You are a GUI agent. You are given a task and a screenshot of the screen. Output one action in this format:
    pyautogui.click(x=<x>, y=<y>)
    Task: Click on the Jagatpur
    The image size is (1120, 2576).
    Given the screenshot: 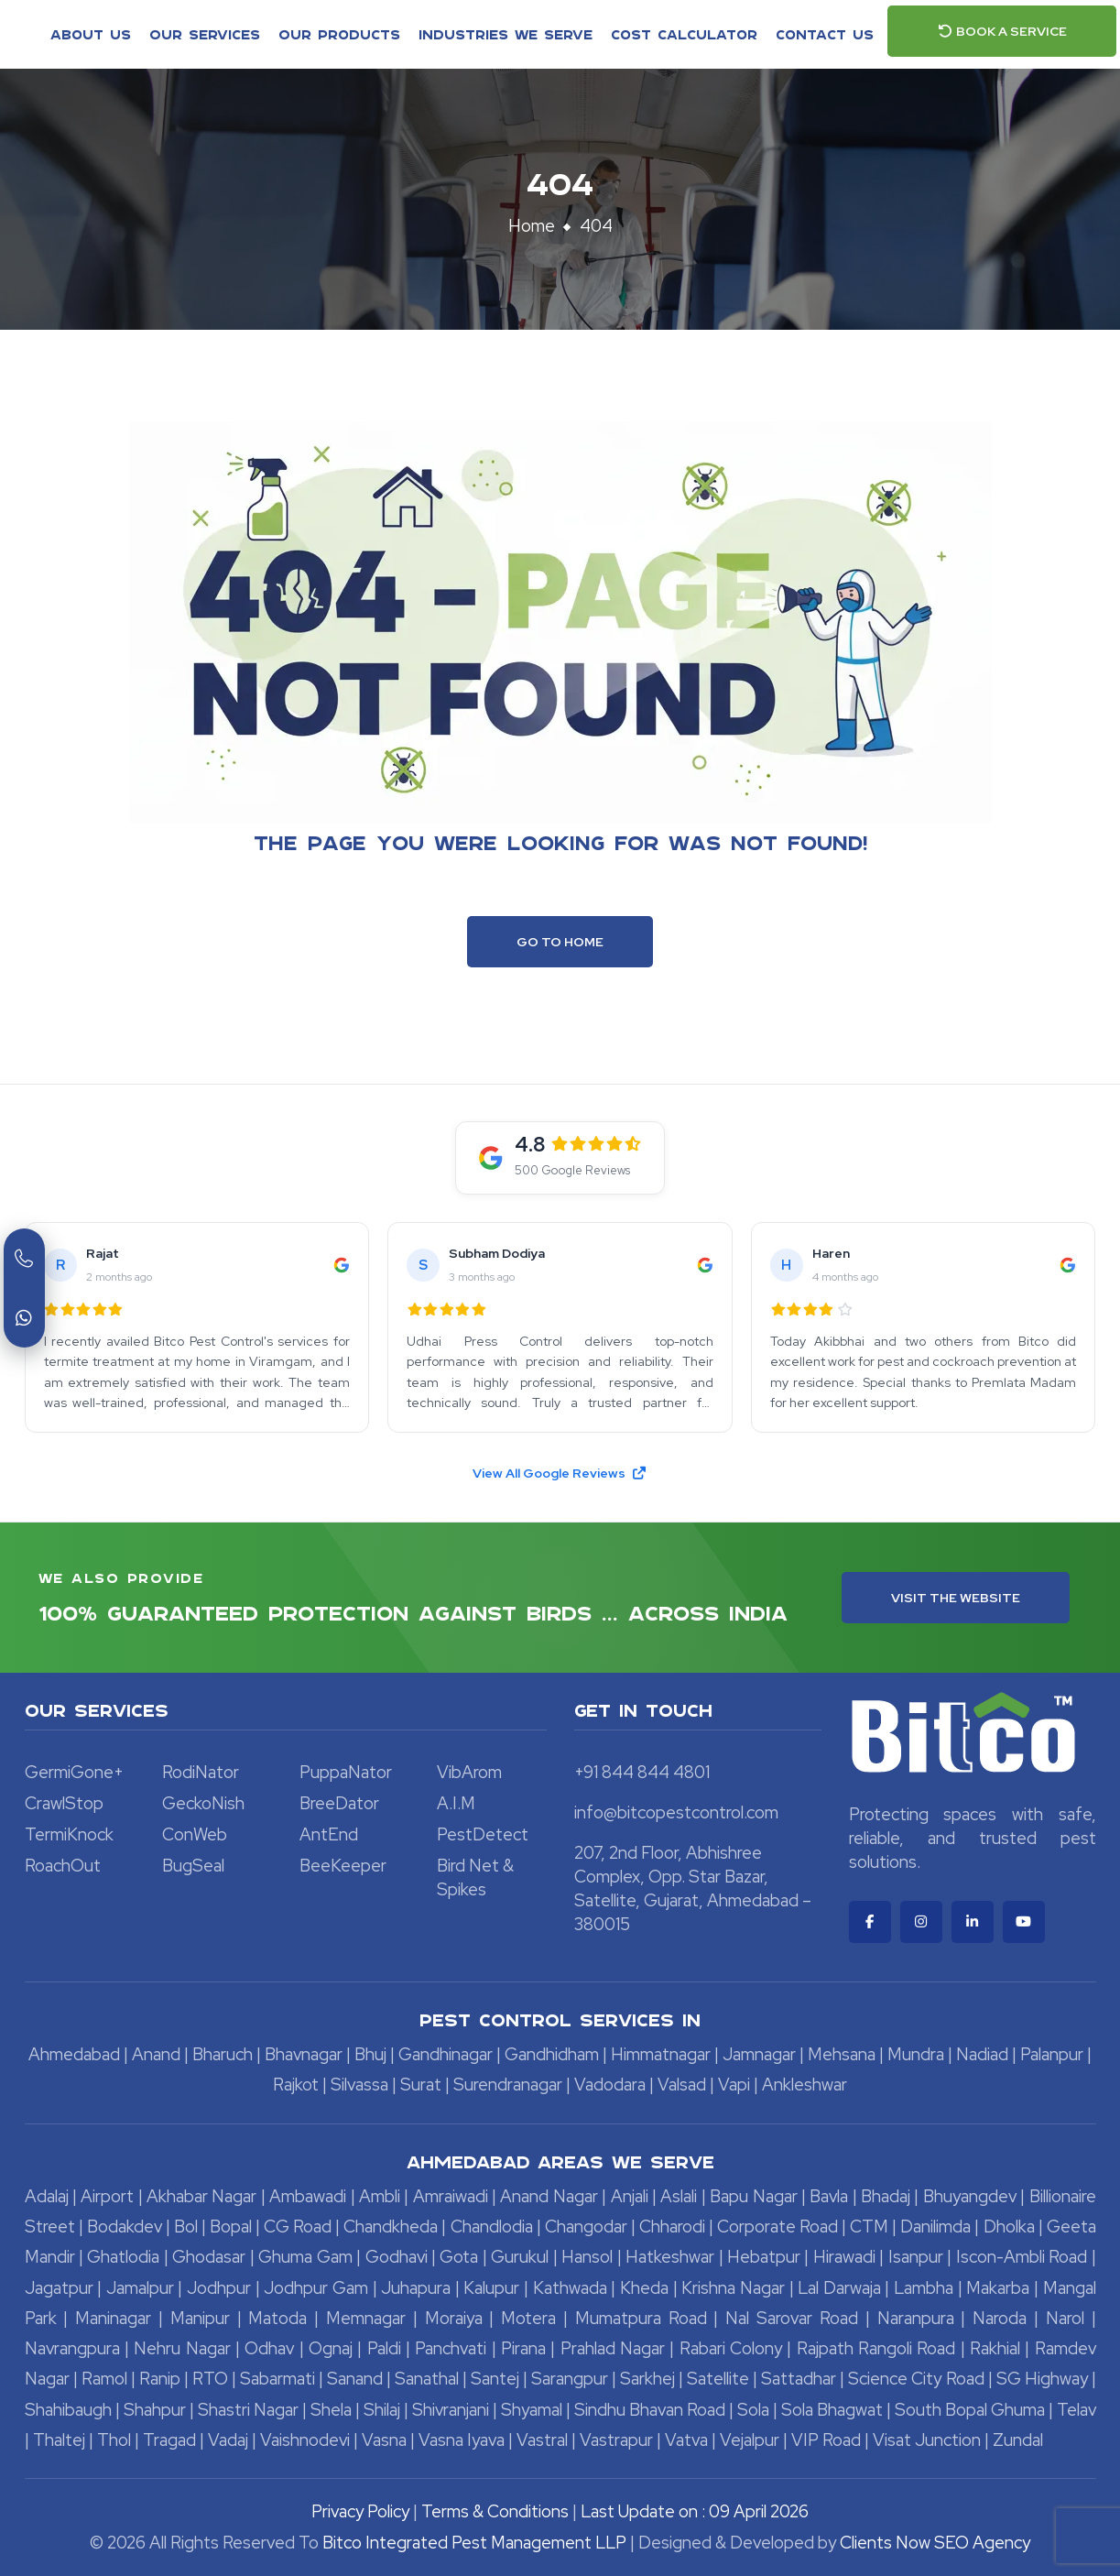 What is the action you would take?
    pyautogui.click(x=59, y=2287)
    